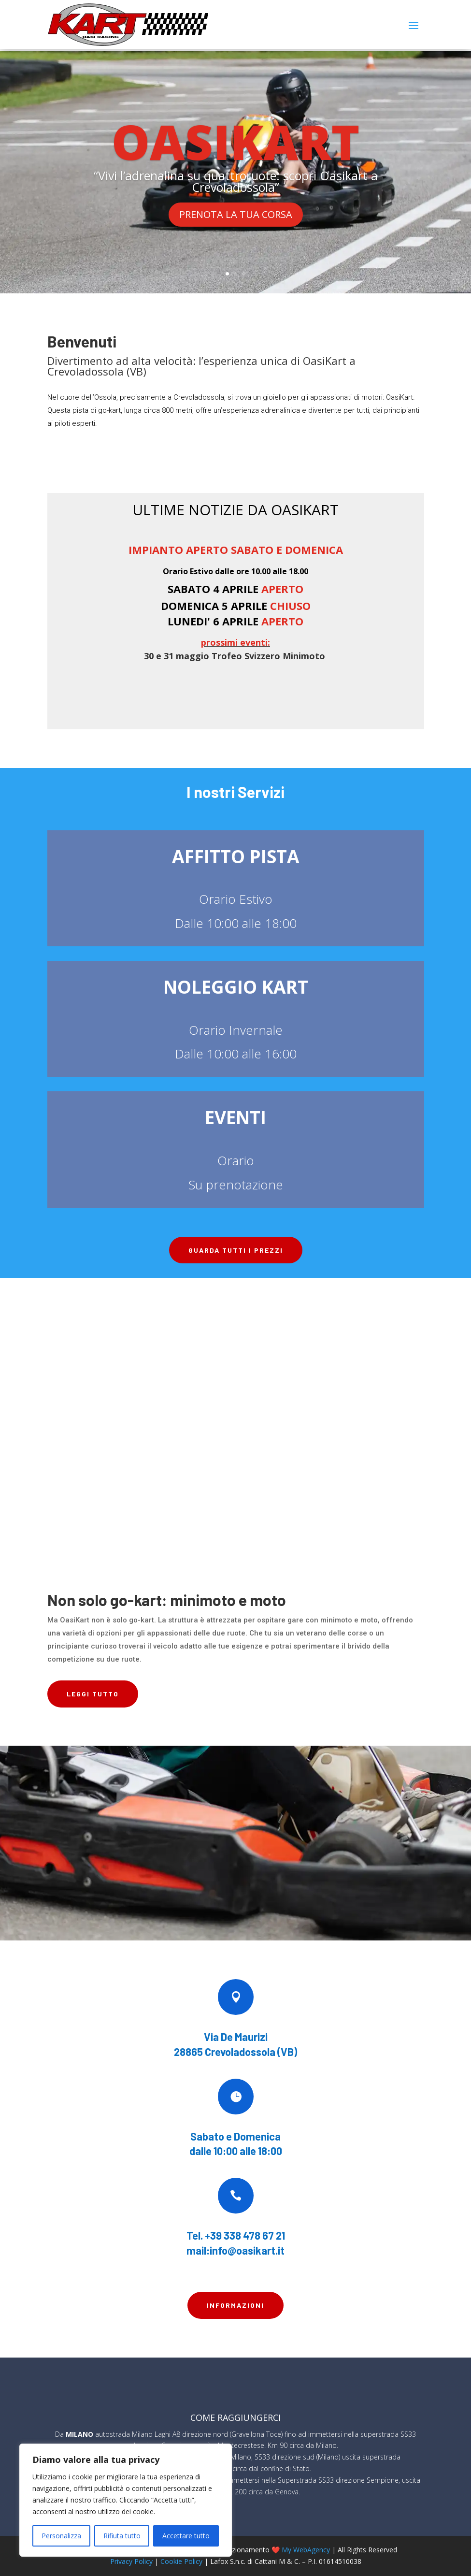  I want to click on [region], so click(125, 2500).